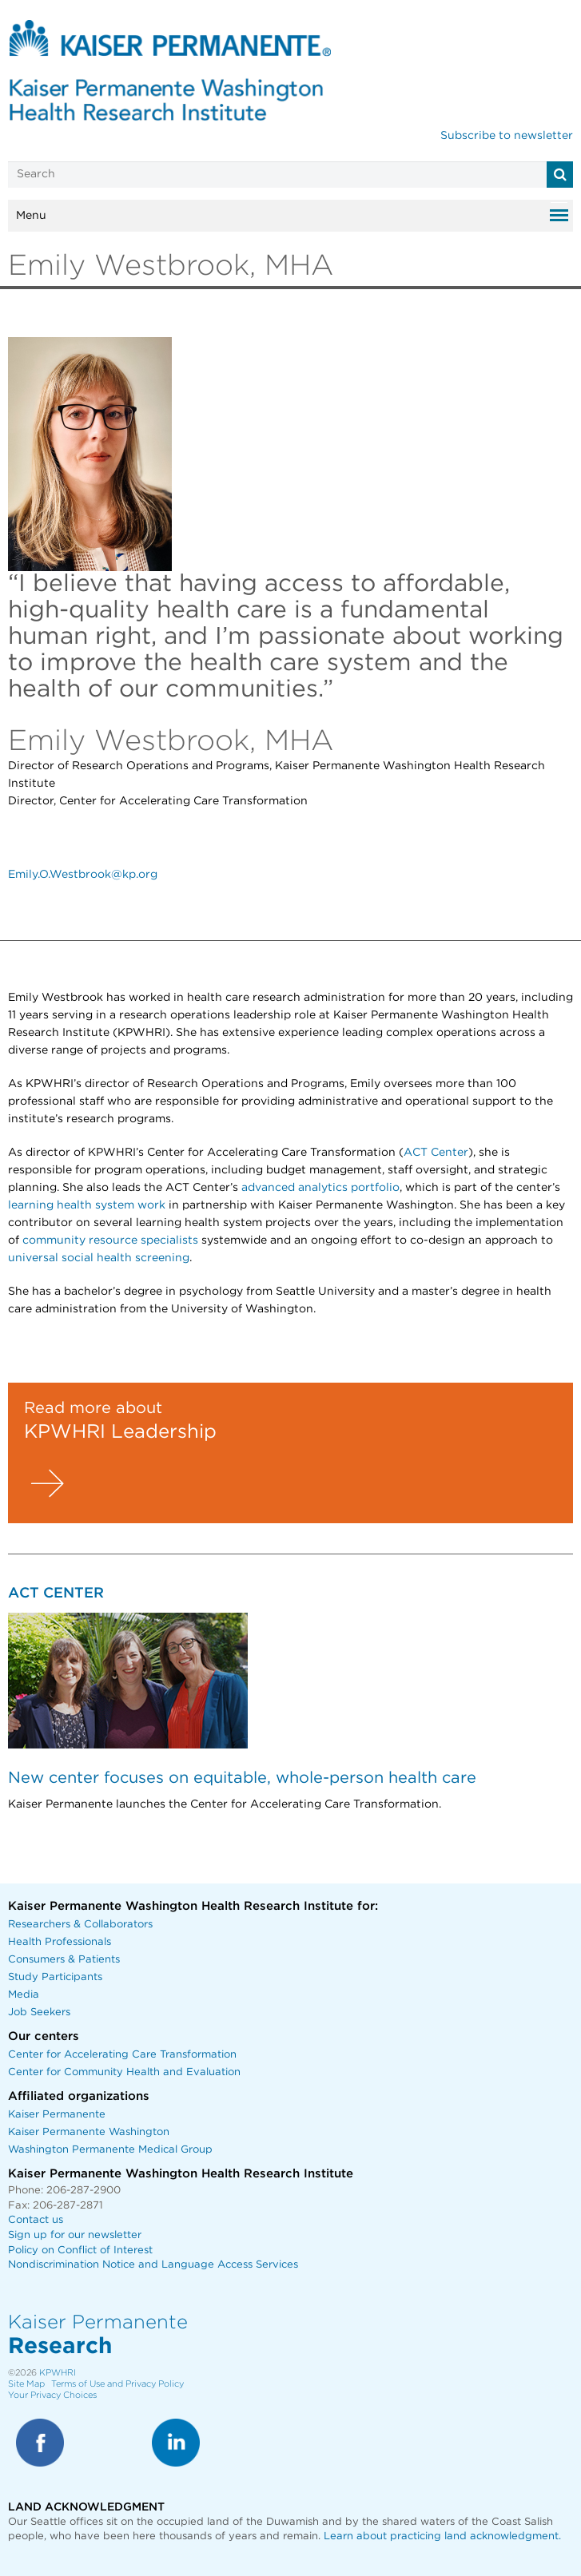 This screenshot has height=2576, width=581. What do you see at coordinates (93, 1408) in the screenshot?
I see `Read more about` at bounding box center [93, 1408].